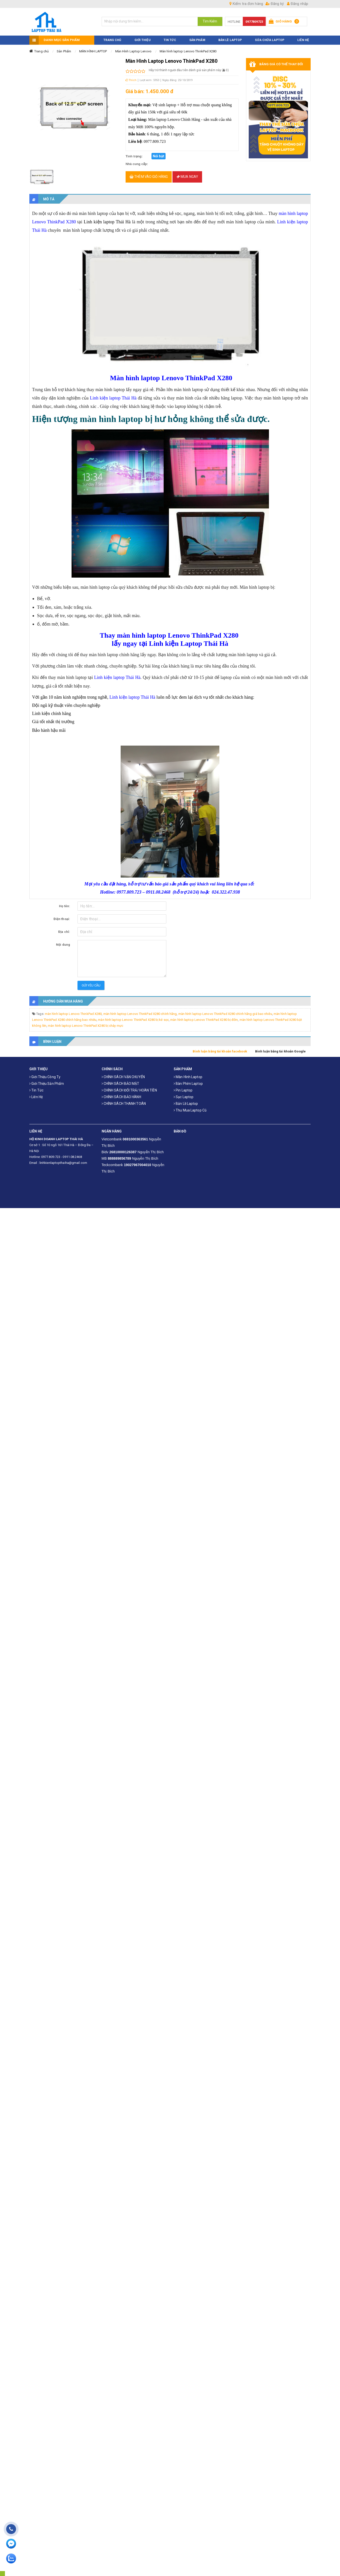 Image resolution: width=340 pixels, height=2576 pixels. I want to click on CHÍNH SÁCH THANH TOÁN, so click(124, 1102).